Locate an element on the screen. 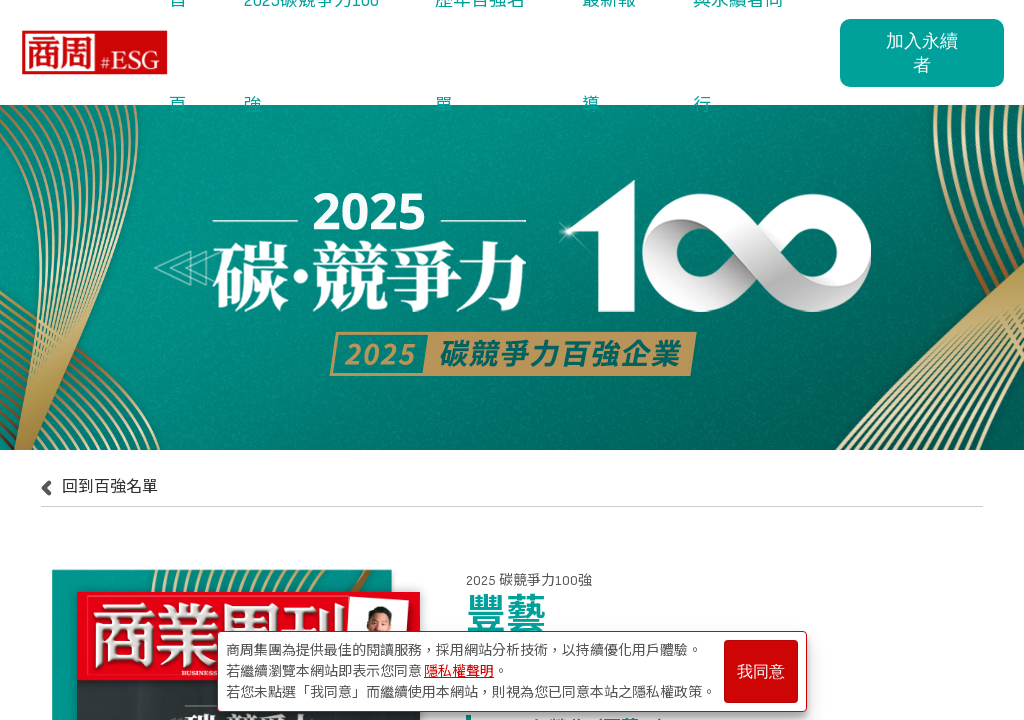  隱私權聲明 is located at coordinates (459, 671).